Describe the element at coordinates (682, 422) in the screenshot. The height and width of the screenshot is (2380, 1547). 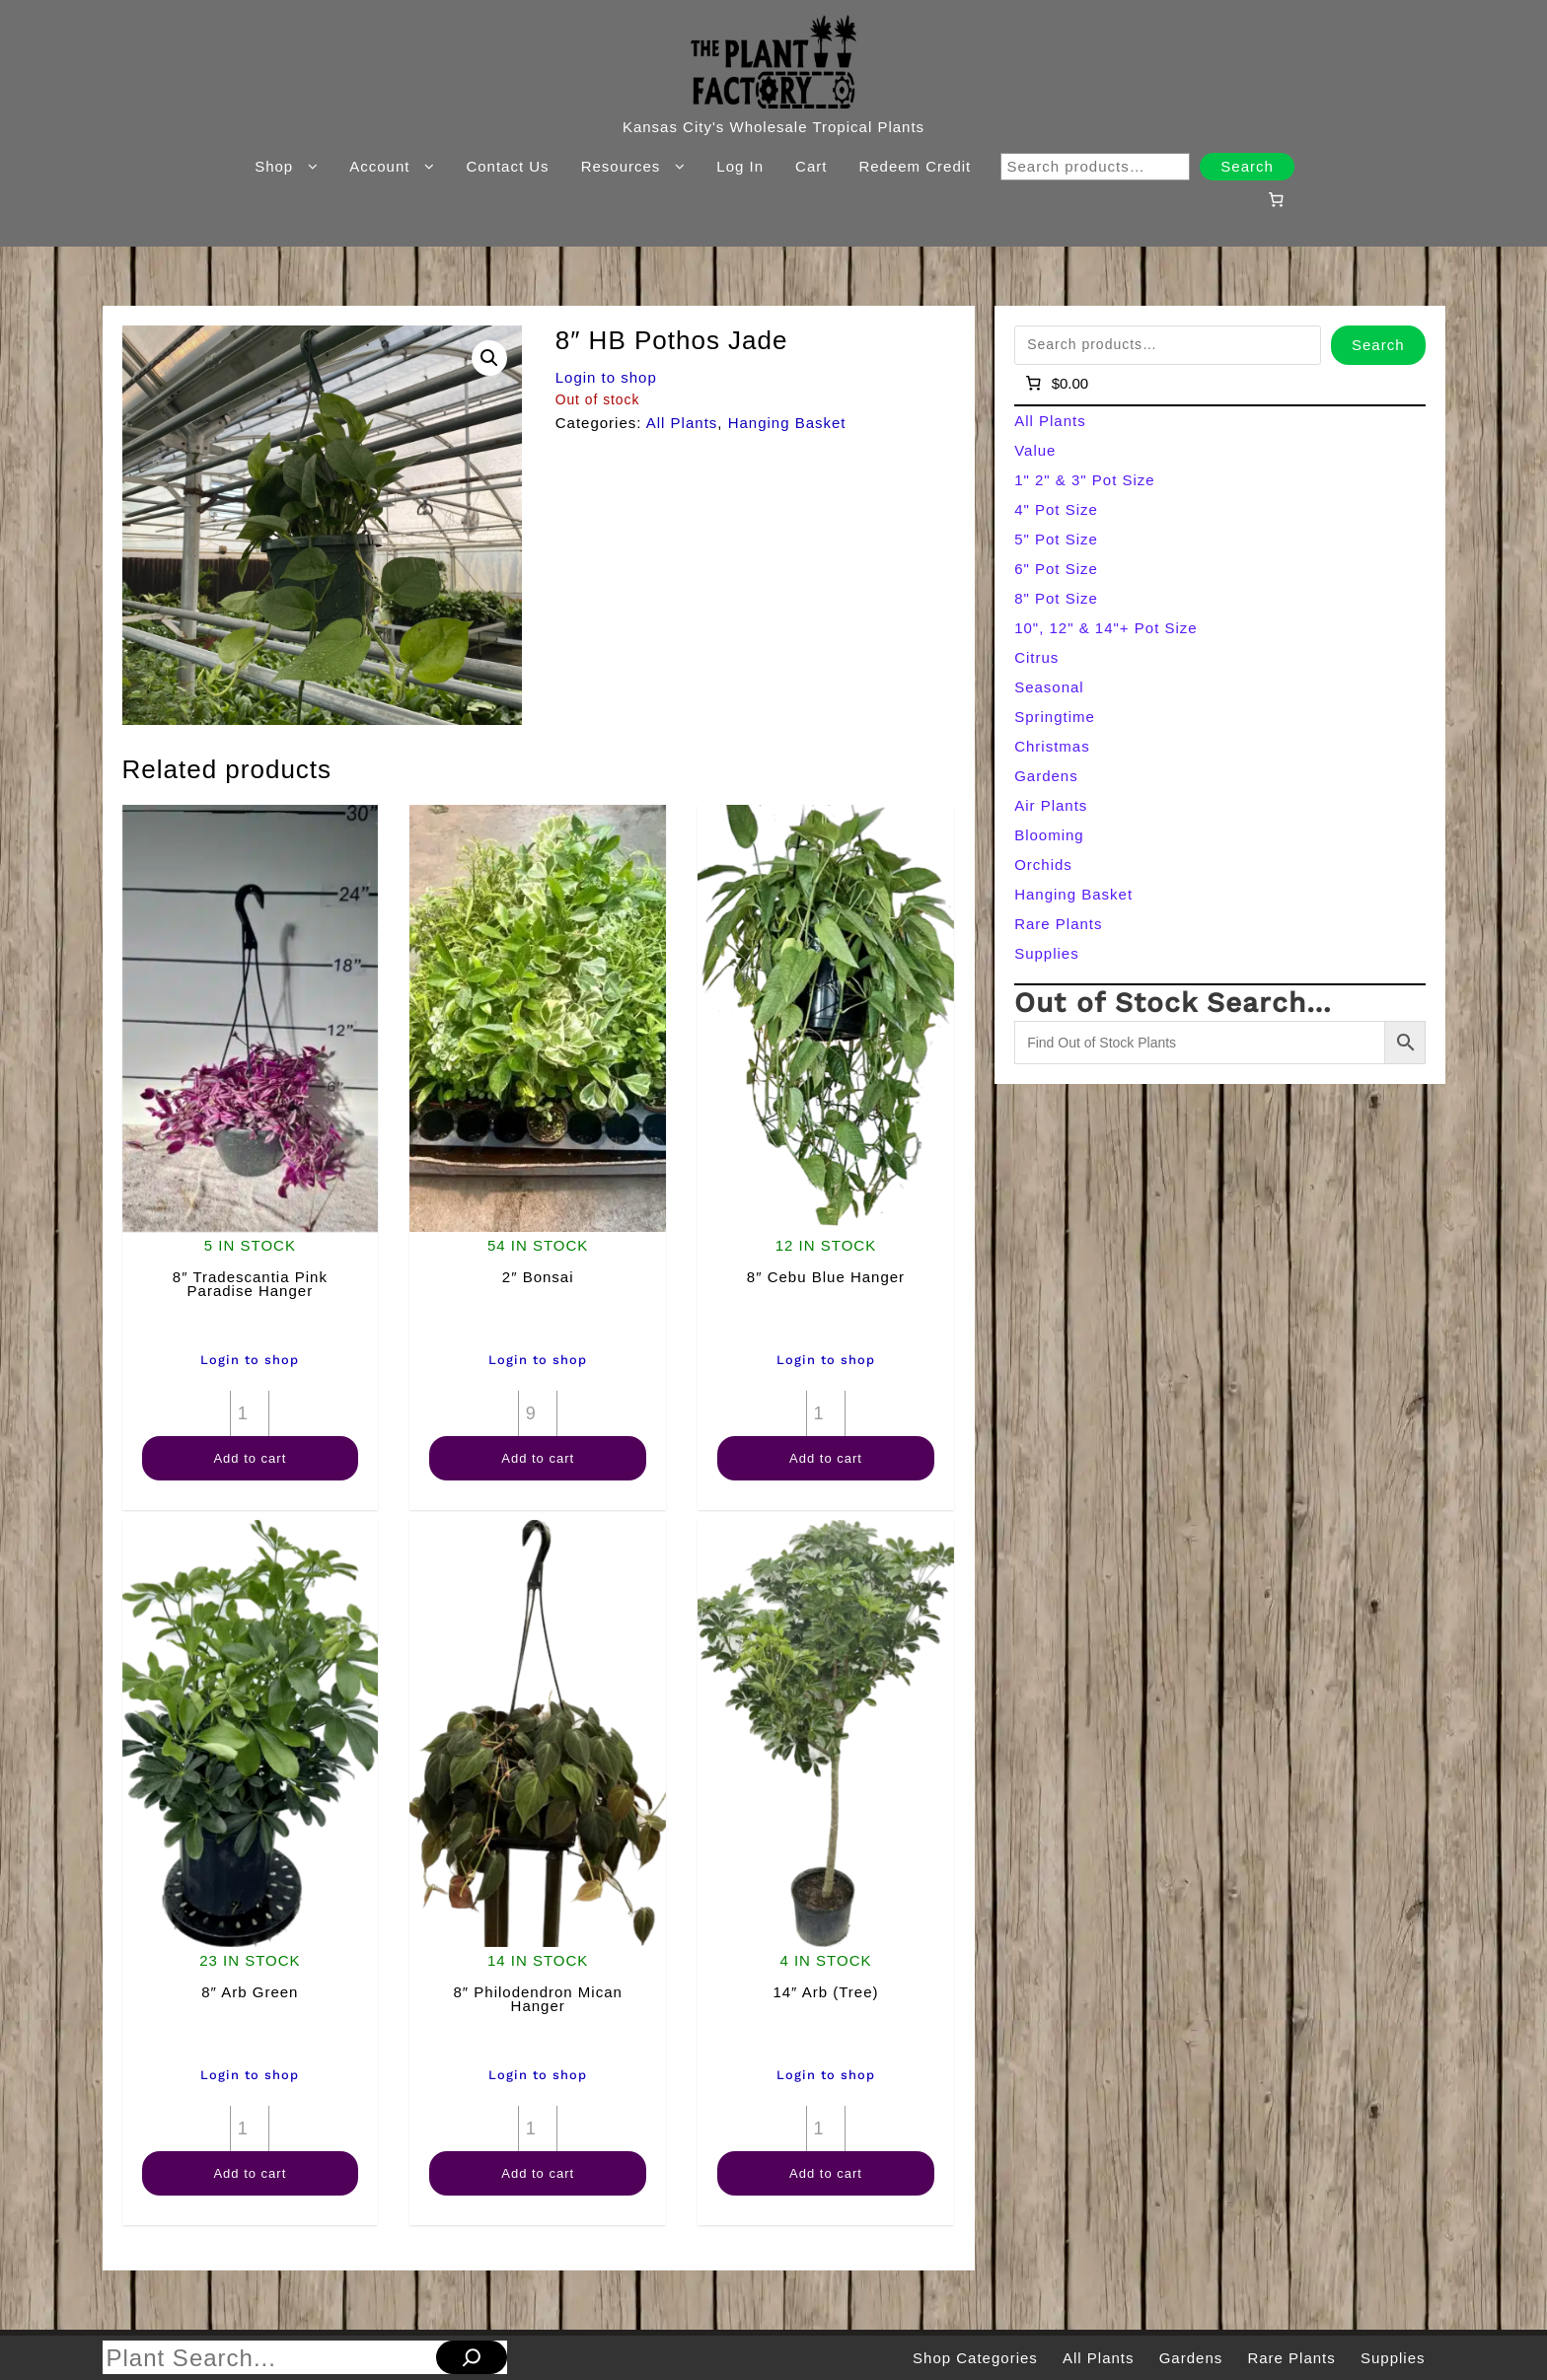
I see `All Plants` at that location.